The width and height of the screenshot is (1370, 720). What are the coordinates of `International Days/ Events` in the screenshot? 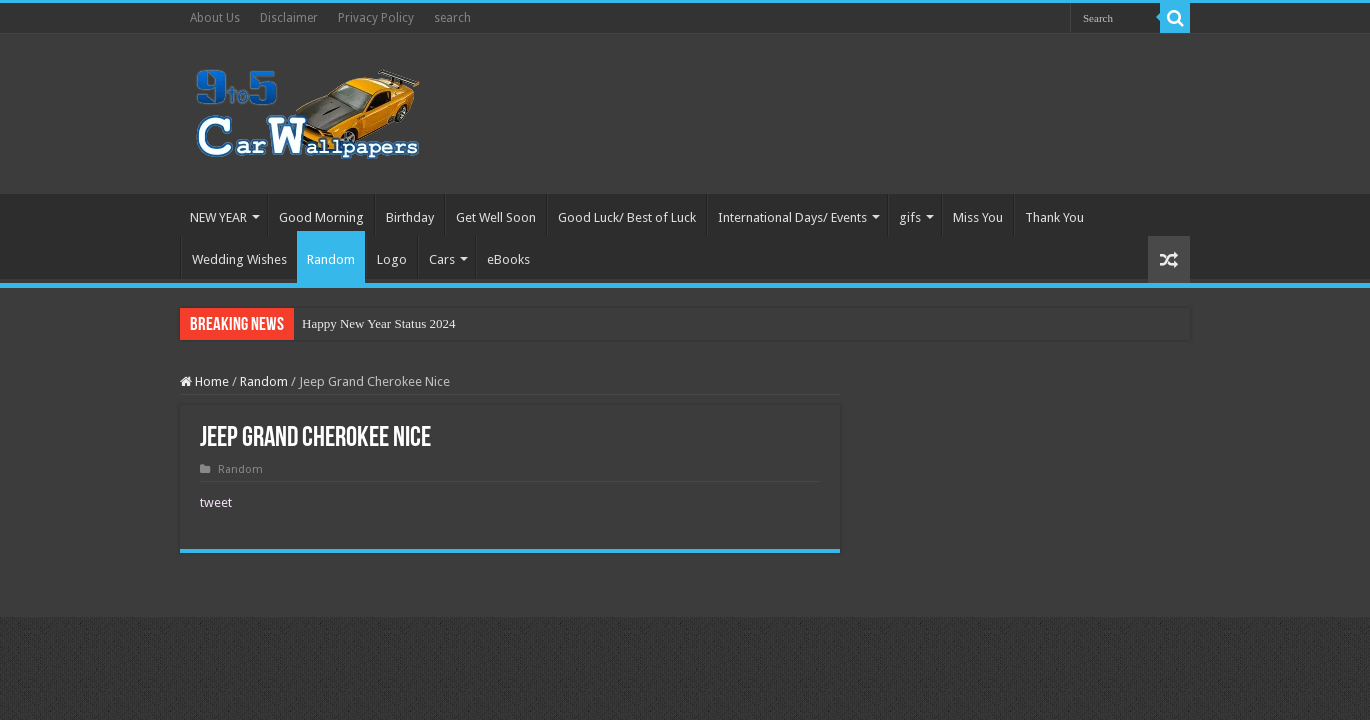 It's located at (792, 217).